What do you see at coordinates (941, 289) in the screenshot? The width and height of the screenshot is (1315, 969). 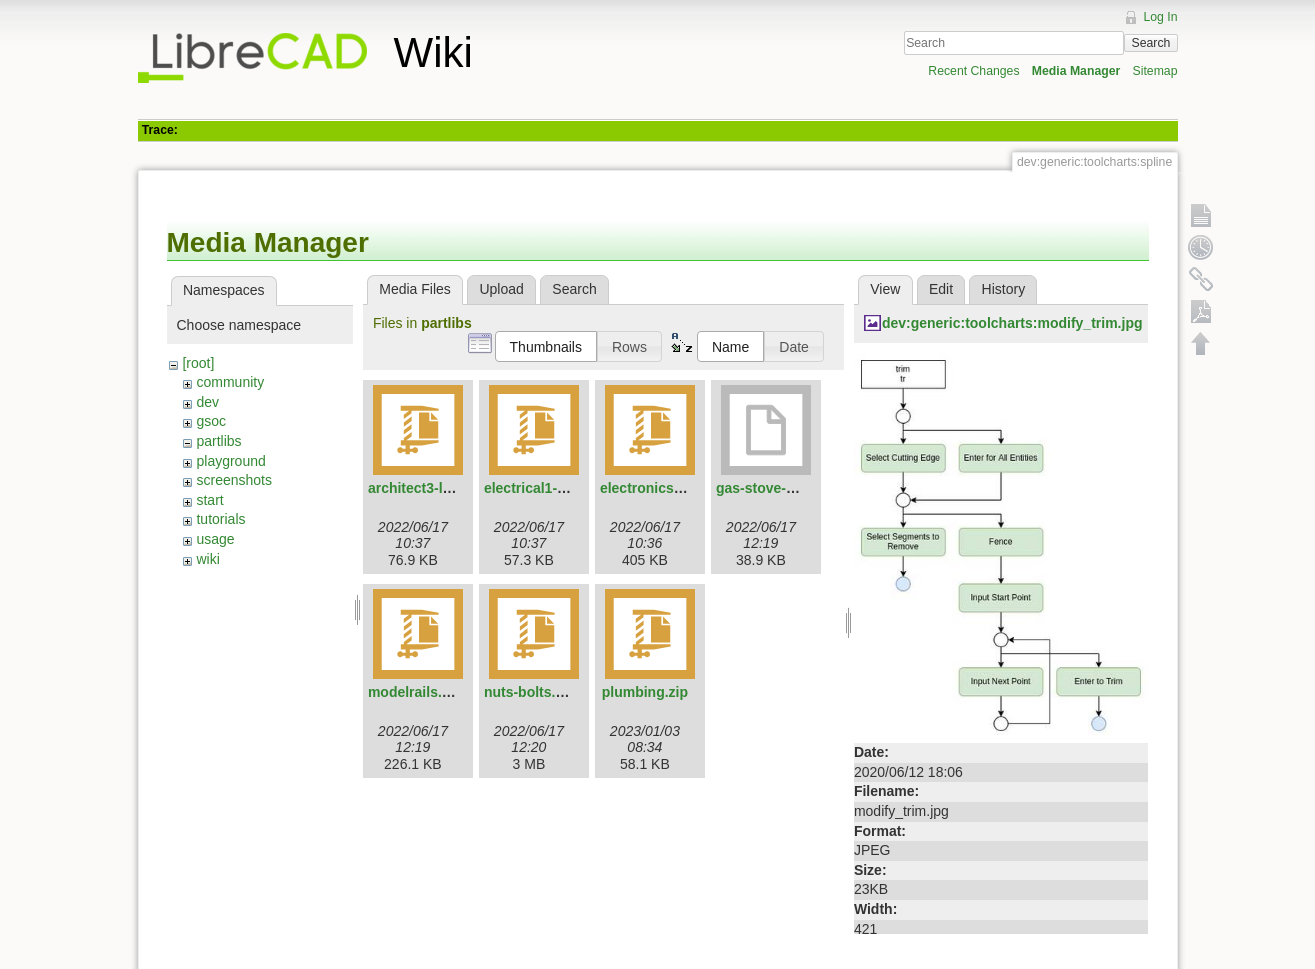 I see `Edit` at bounding box center [941, 289].